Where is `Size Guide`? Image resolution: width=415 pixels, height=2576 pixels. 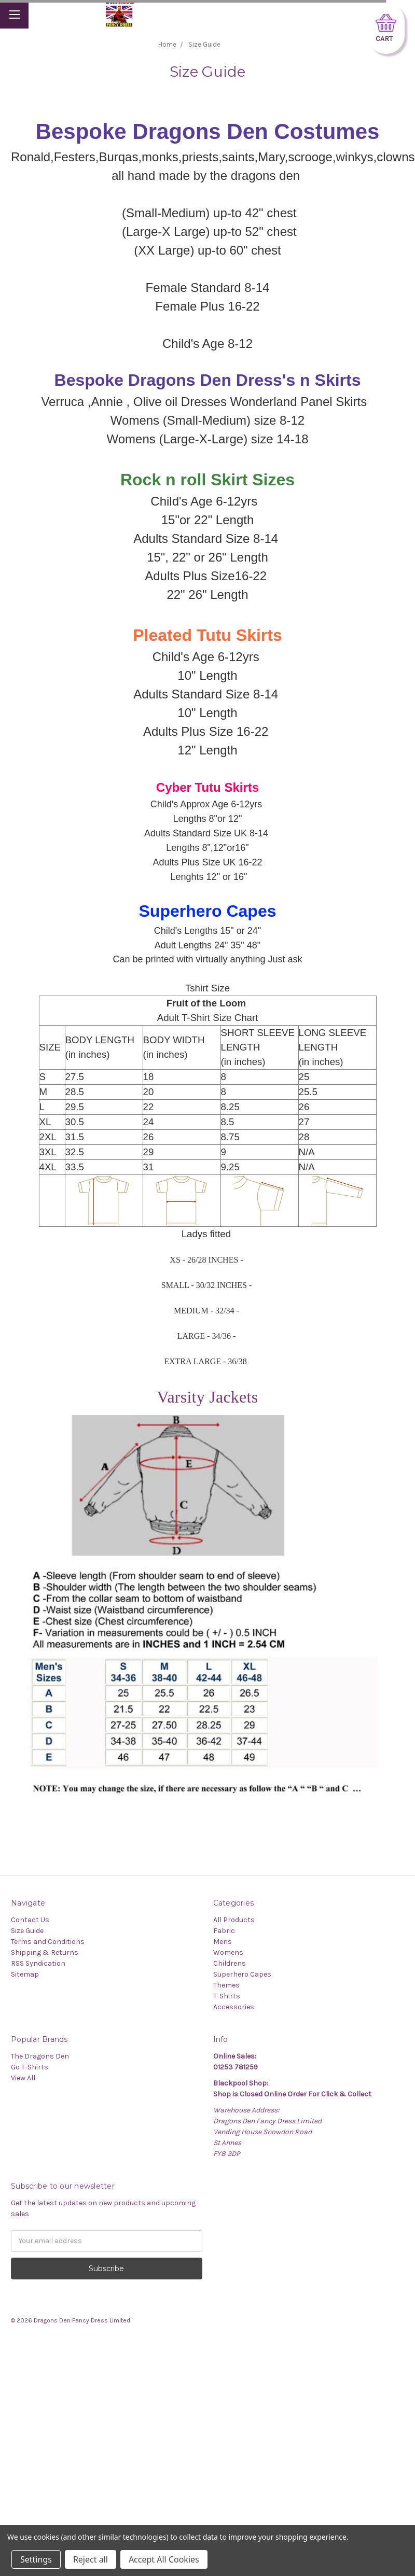
Size Guide is located at coordinates (27, 1930).